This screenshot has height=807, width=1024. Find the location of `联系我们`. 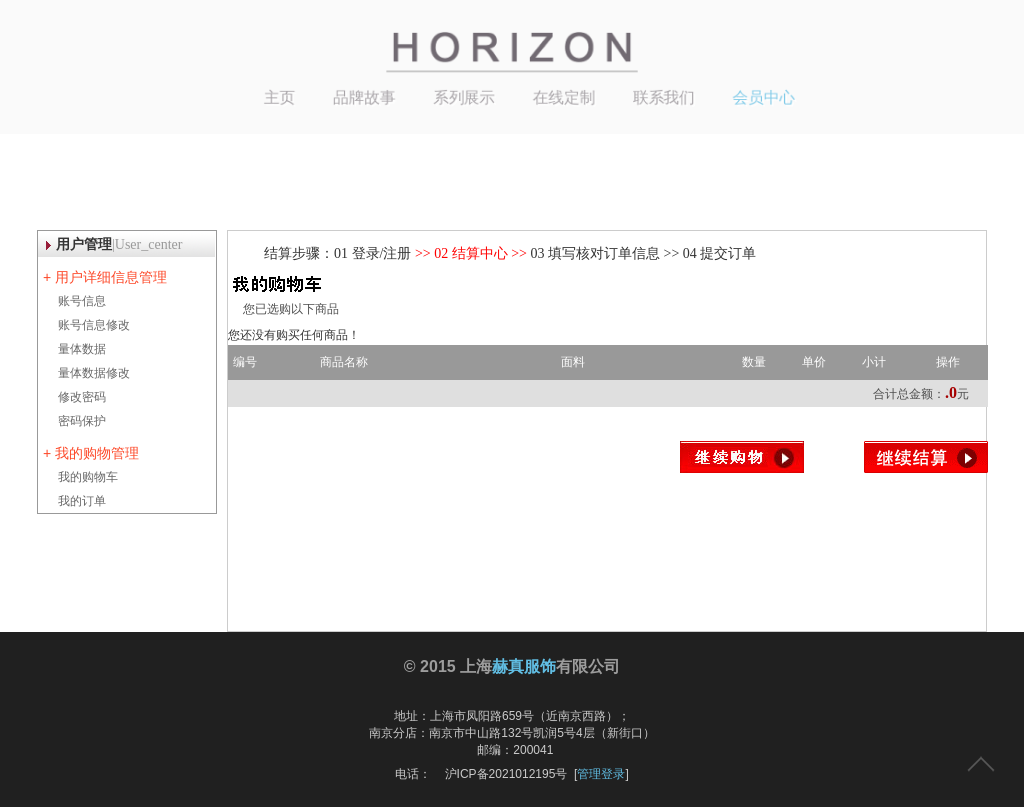

联系我们 is located at coordinates (655, 95).